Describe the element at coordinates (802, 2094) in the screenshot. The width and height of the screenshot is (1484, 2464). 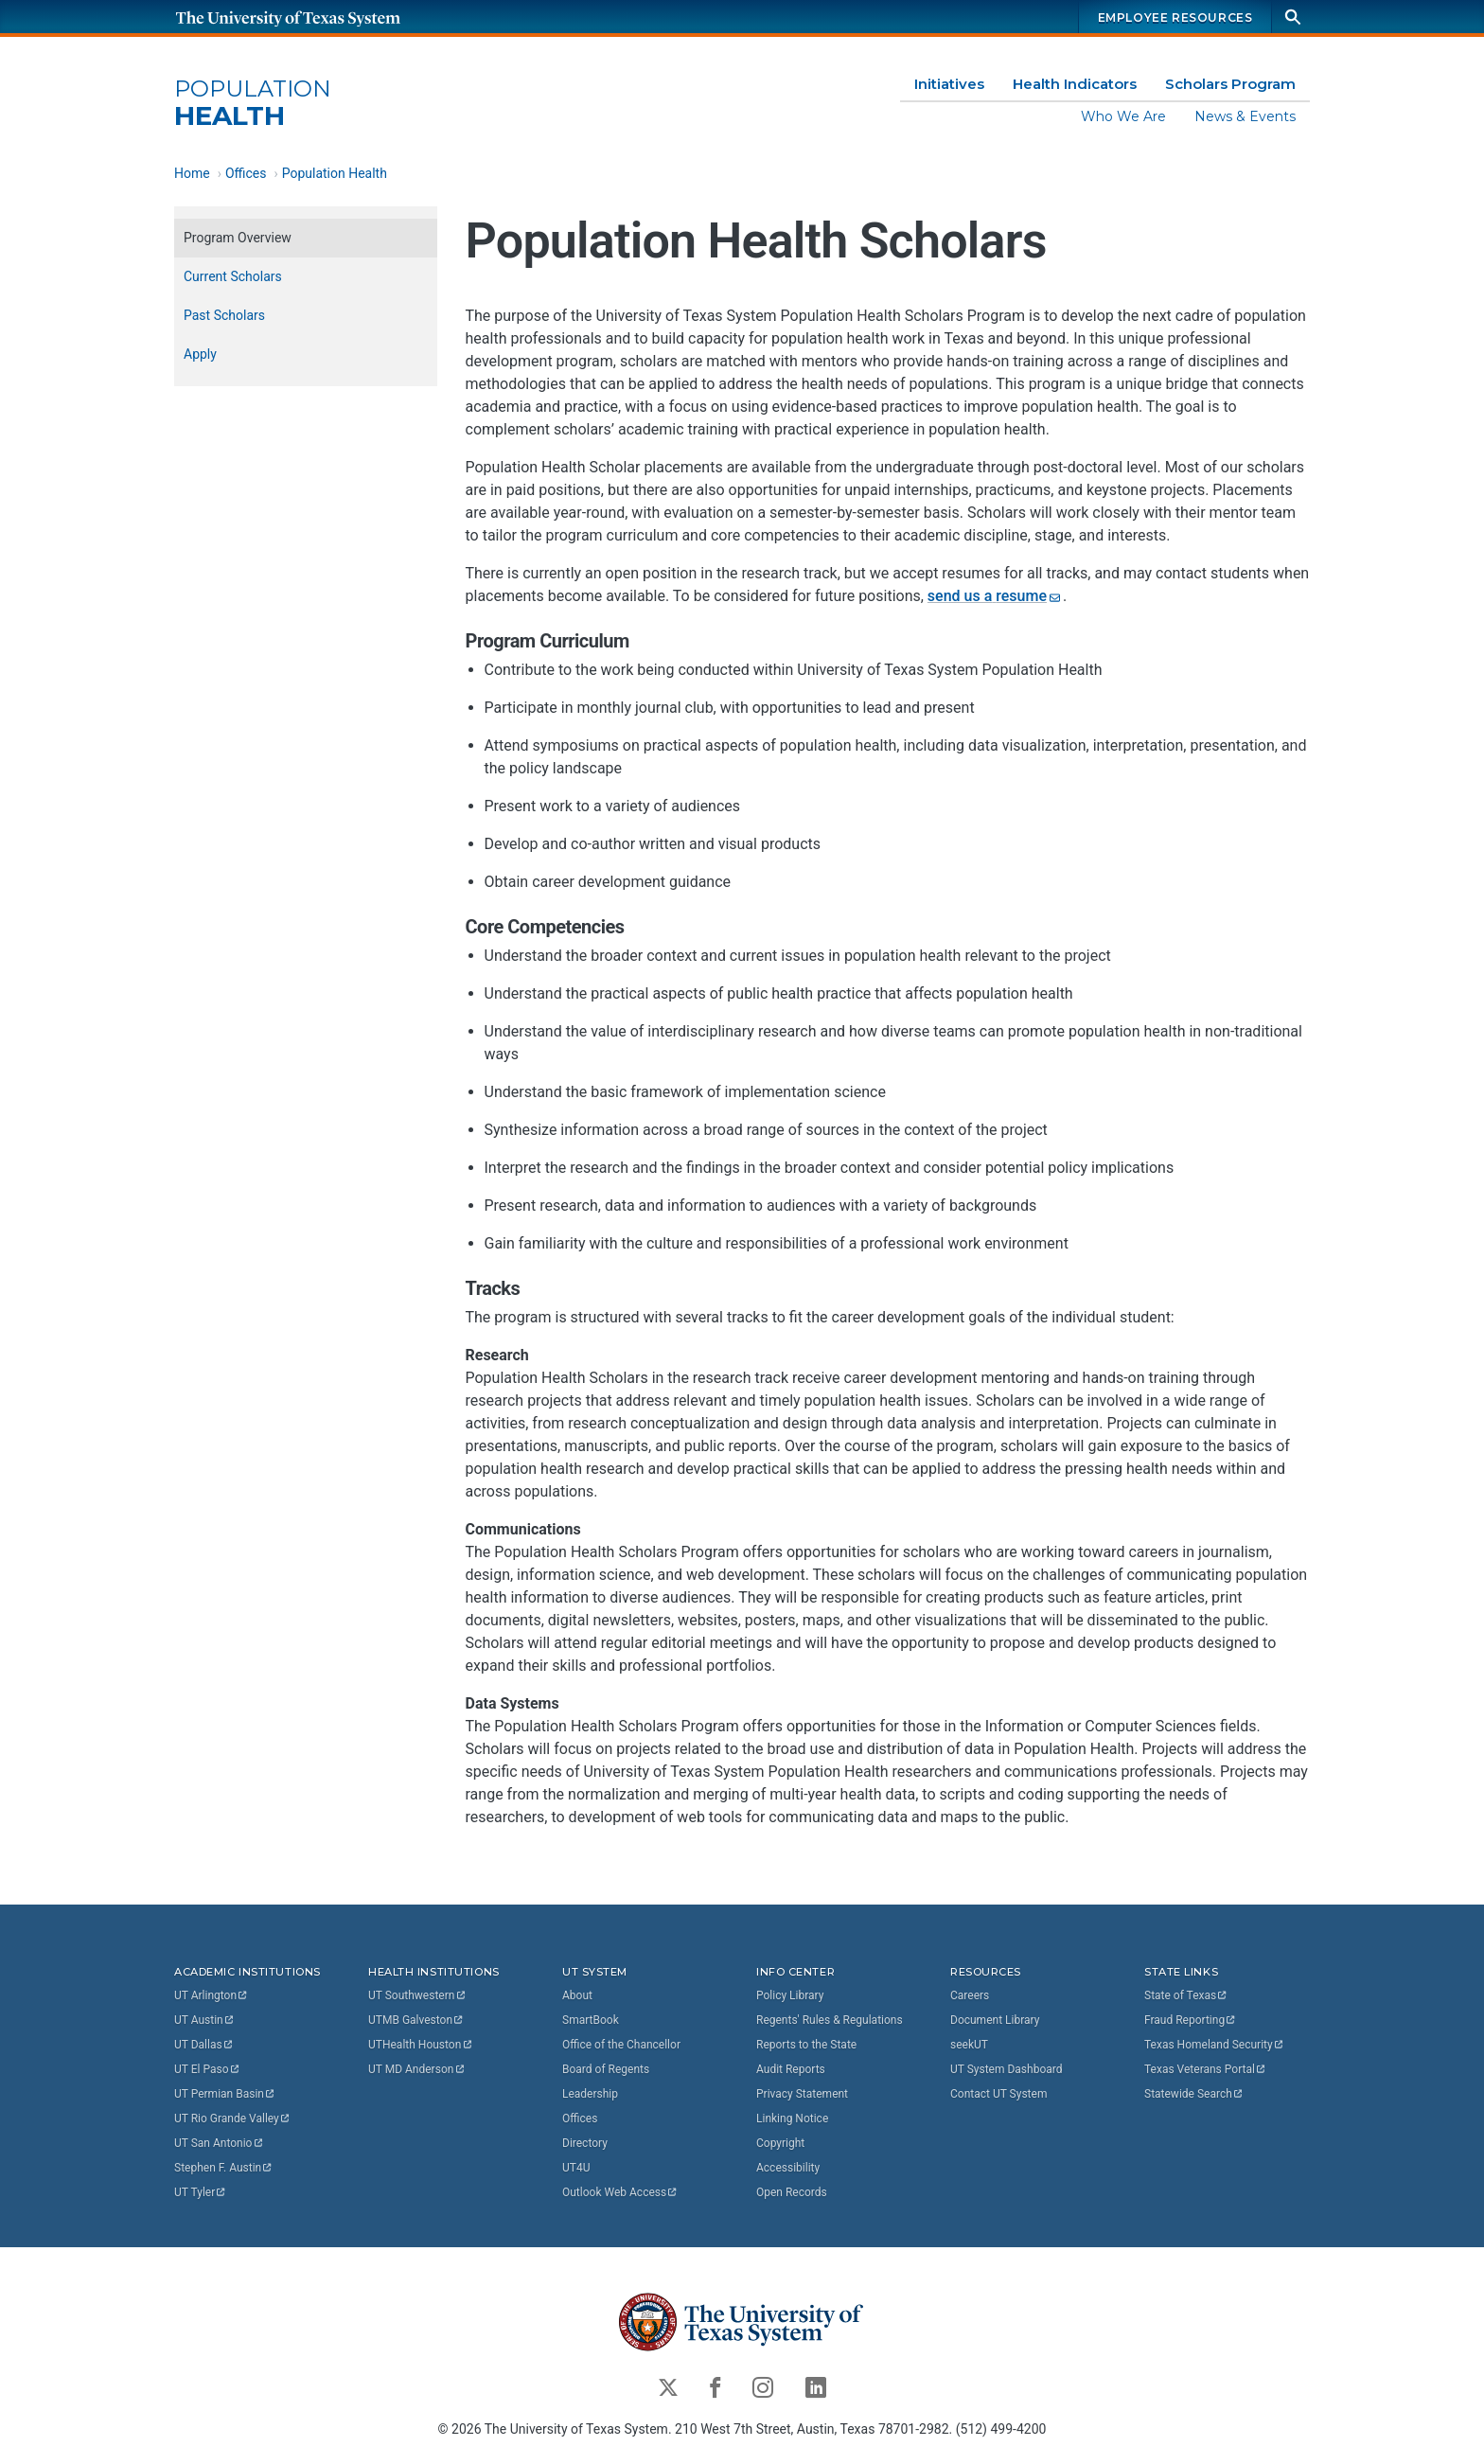
I see `Privacy Statement` at that location.